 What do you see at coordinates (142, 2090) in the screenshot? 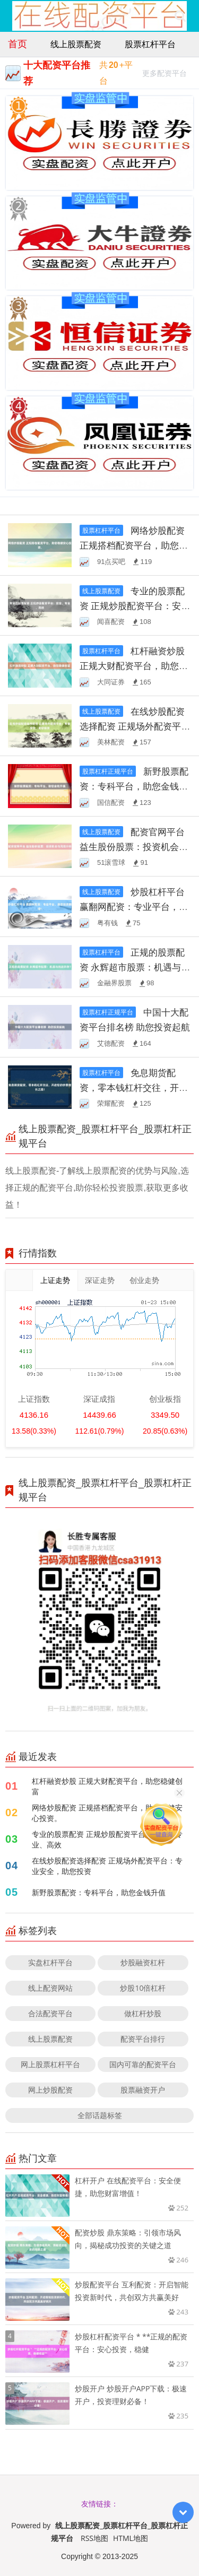
I see `股票融资开户` at bounding box center [142, 2090].